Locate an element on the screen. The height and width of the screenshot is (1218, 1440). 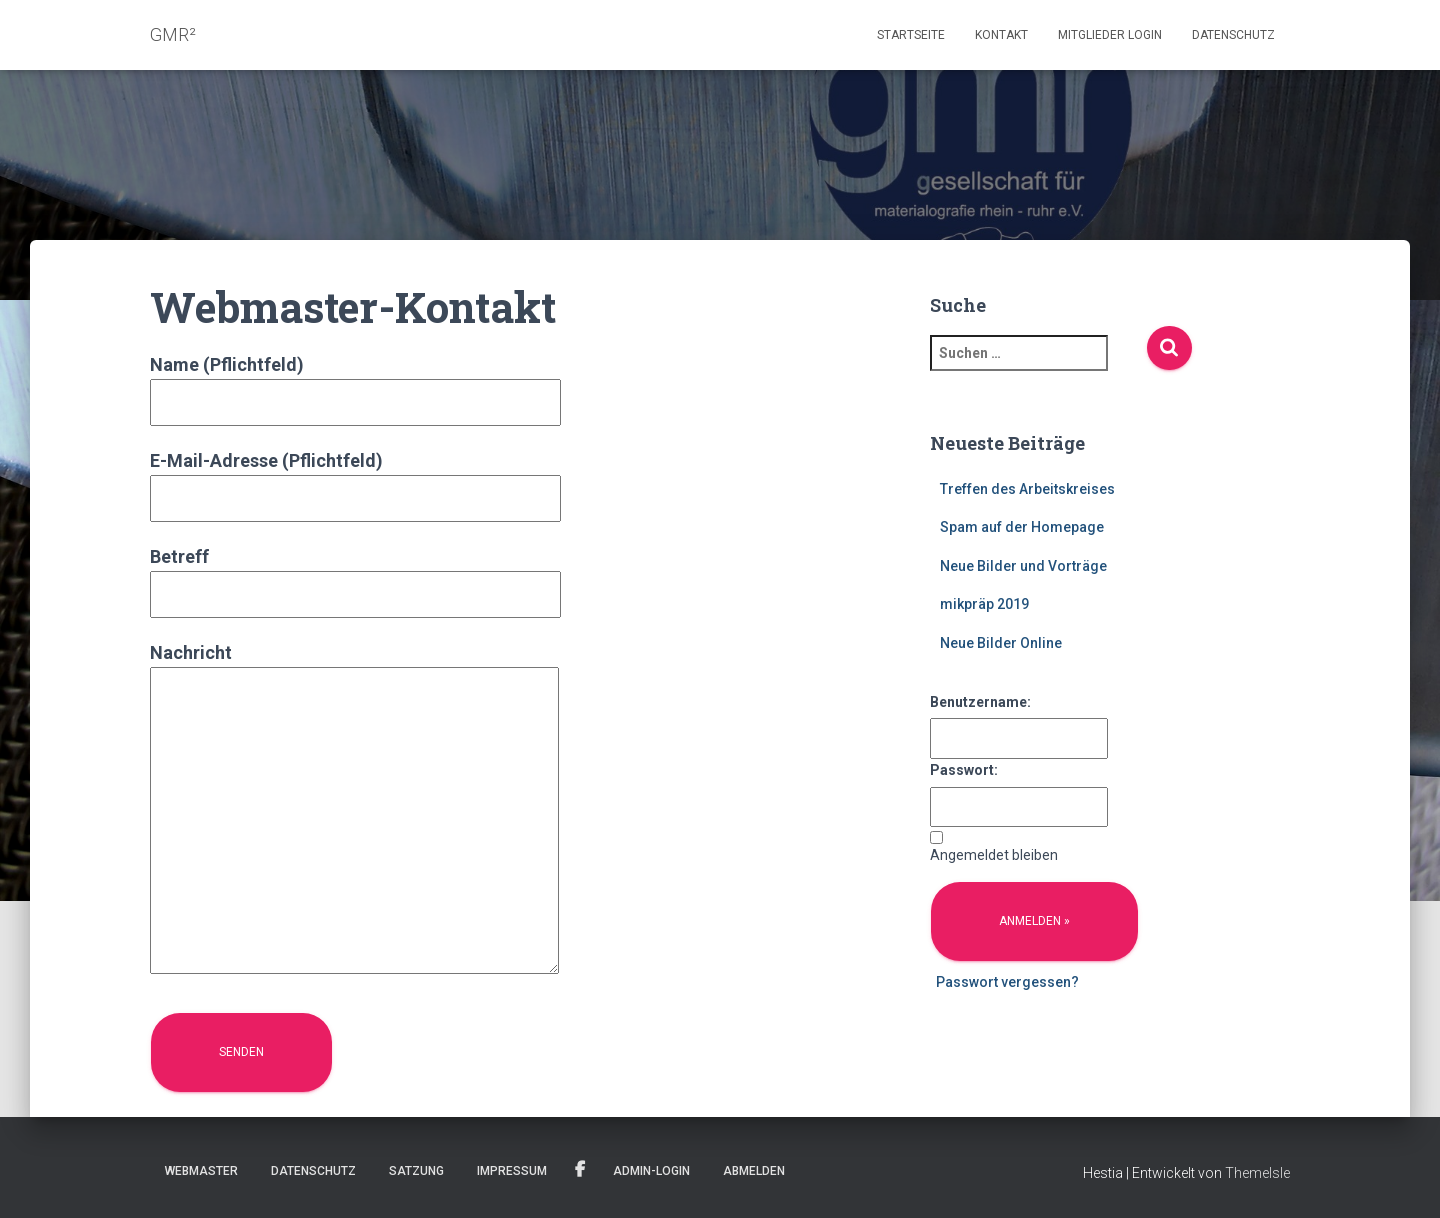
Neue Bilder und Vorträge is located at coordinates (1023, 566).